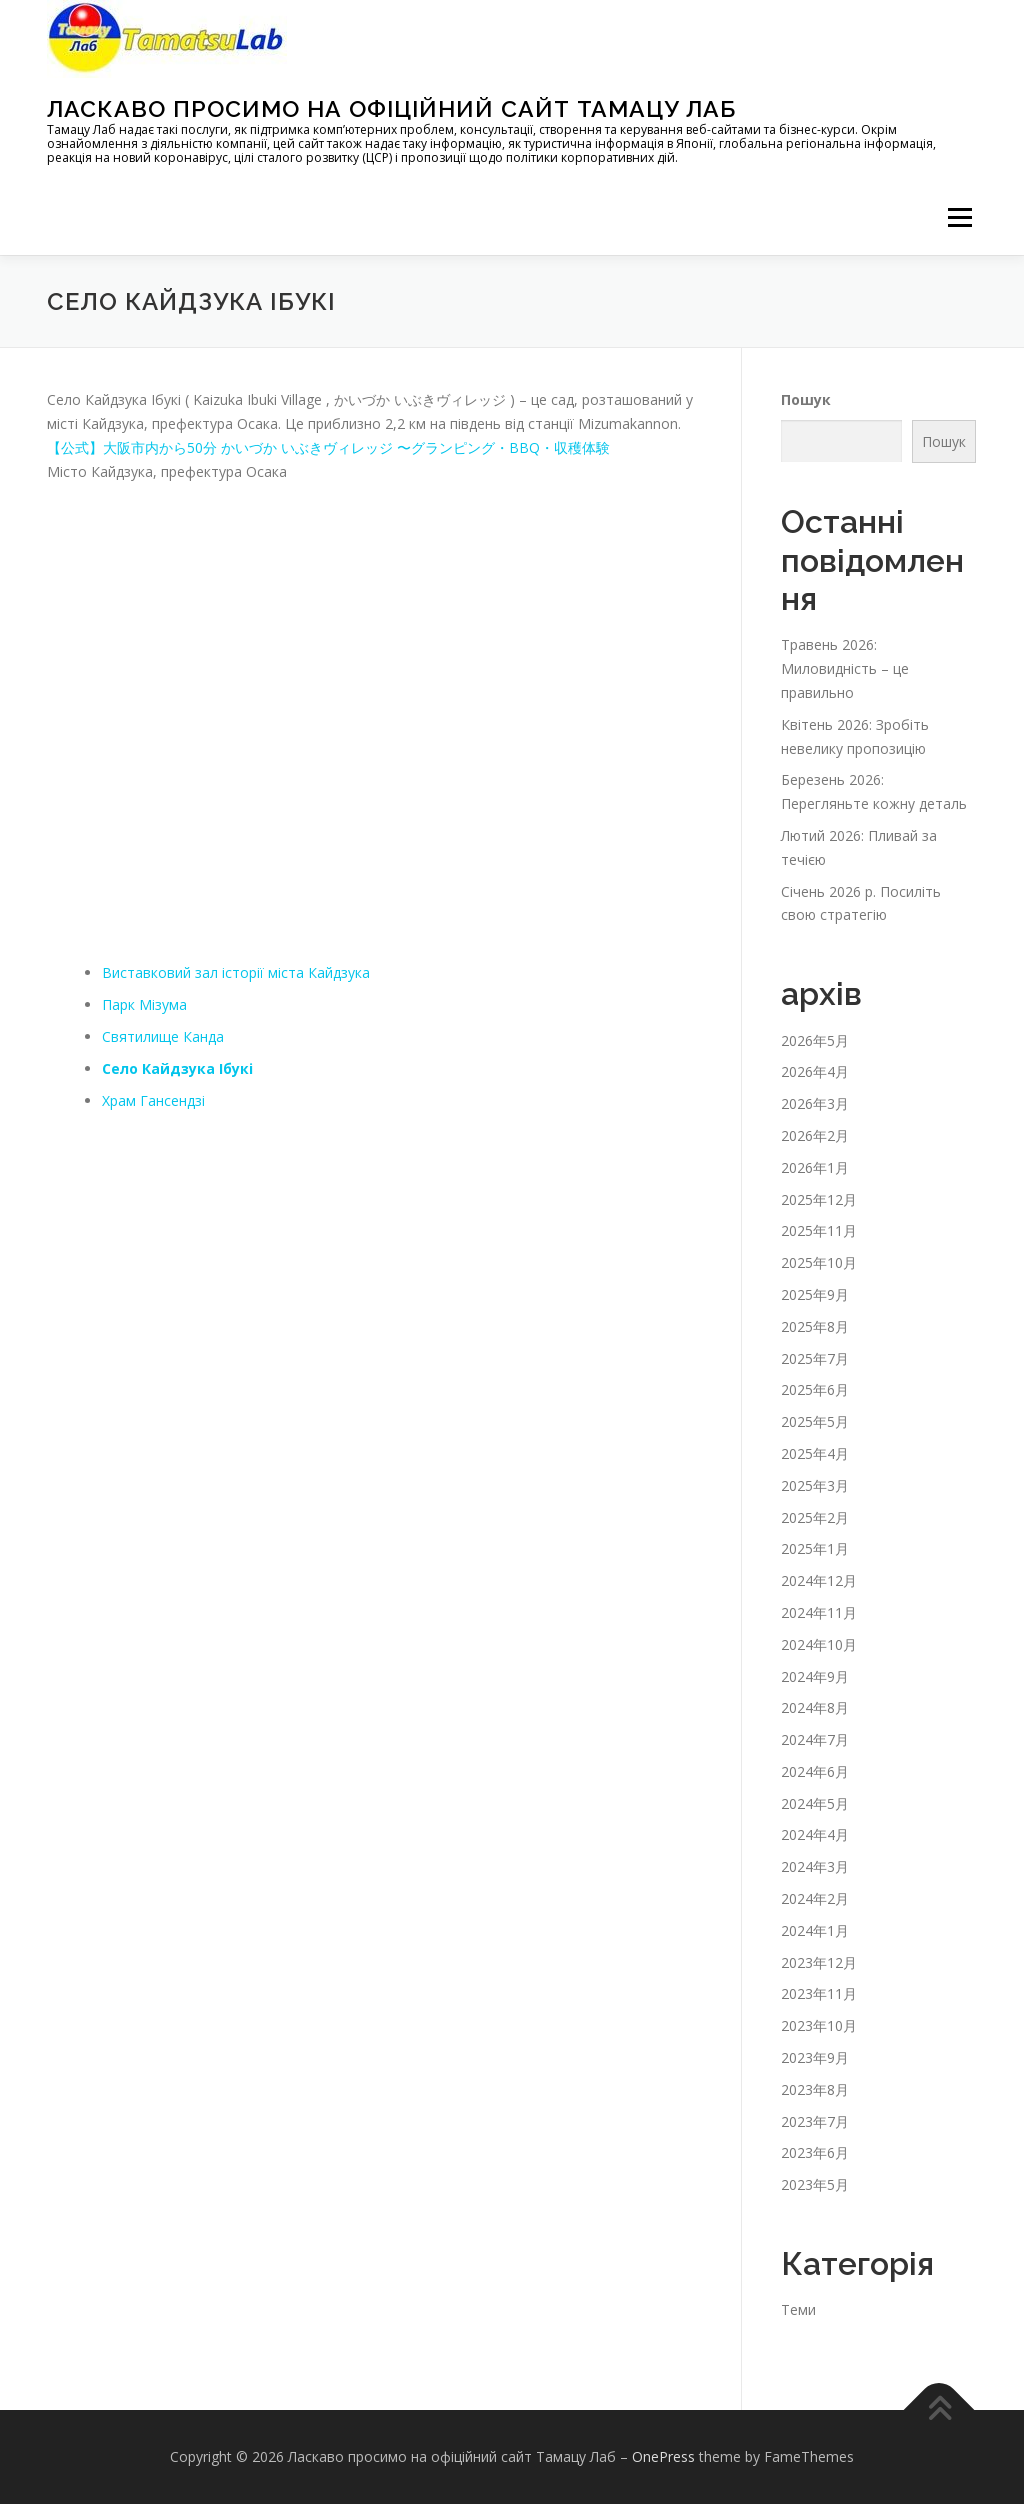  What do you see at coordinates (819, 1230) in the screenshot?
I see `2025年11月` at bounding box center [819, 1230].